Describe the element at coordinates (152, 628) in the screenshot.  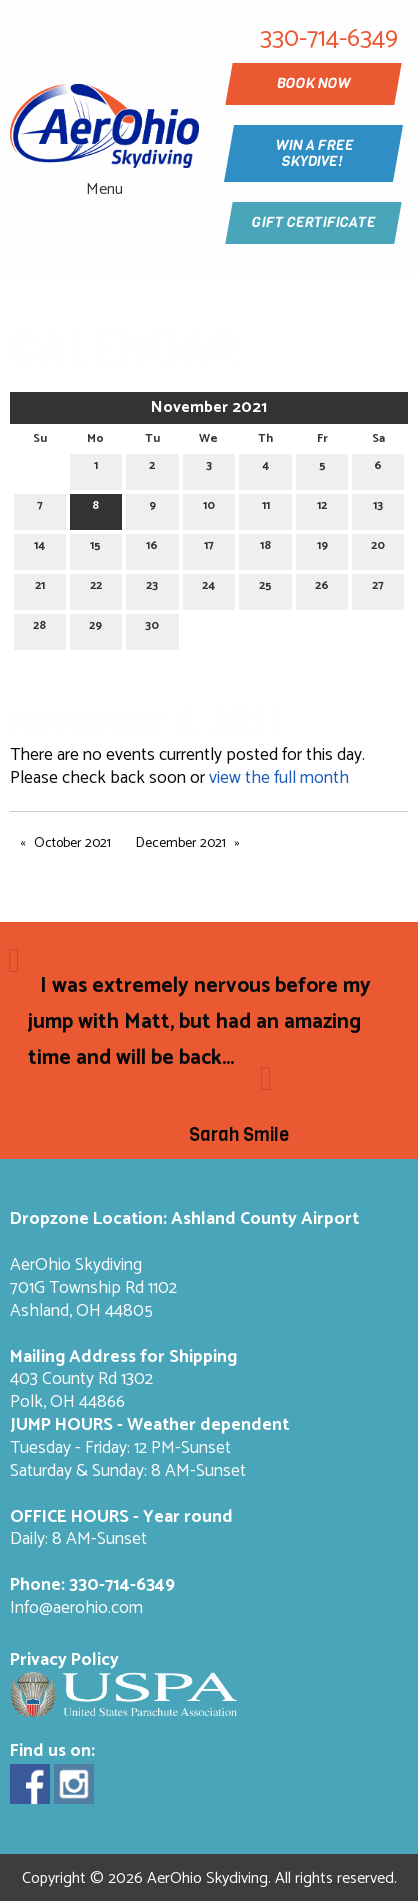
I see `30` at that location.